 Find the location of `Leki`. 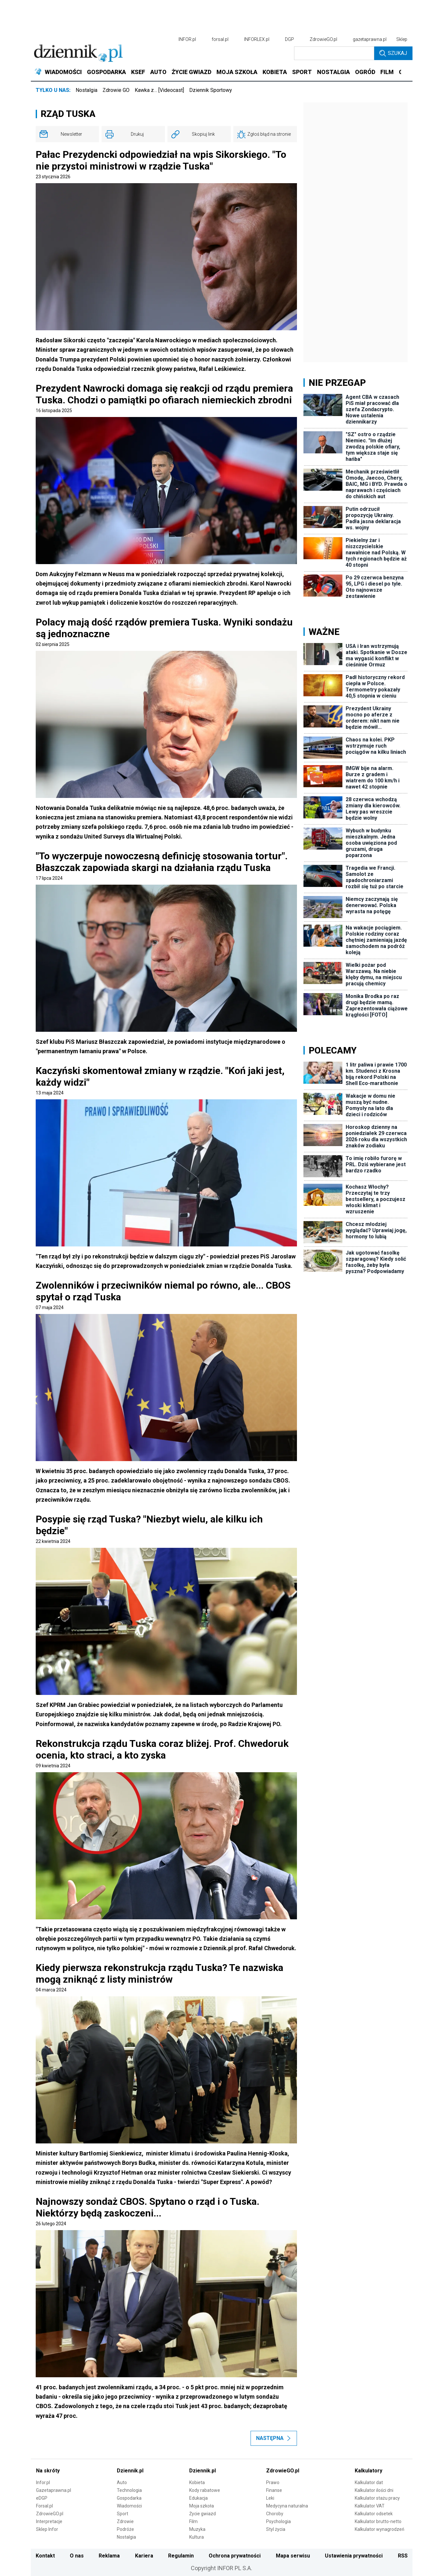

Leki is located at coordinates (270, 2498).